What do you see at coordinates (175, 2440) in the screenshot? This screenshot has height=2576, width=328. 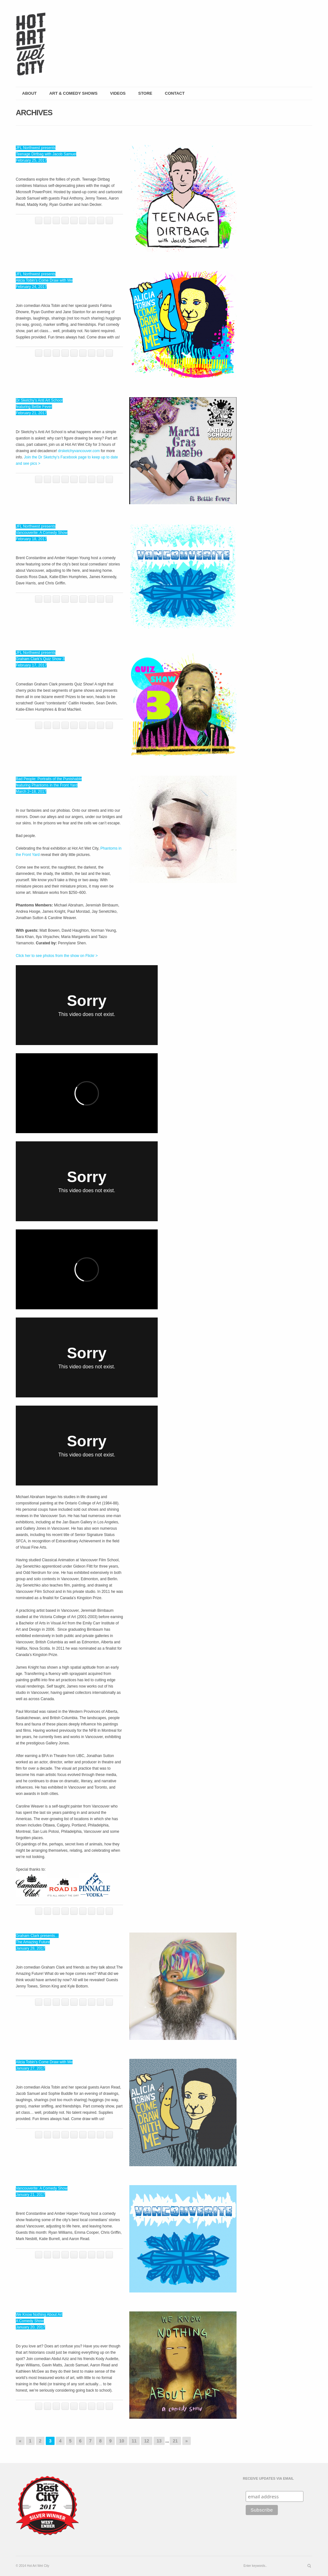 I see `21` at bounding box center [175, 2440].